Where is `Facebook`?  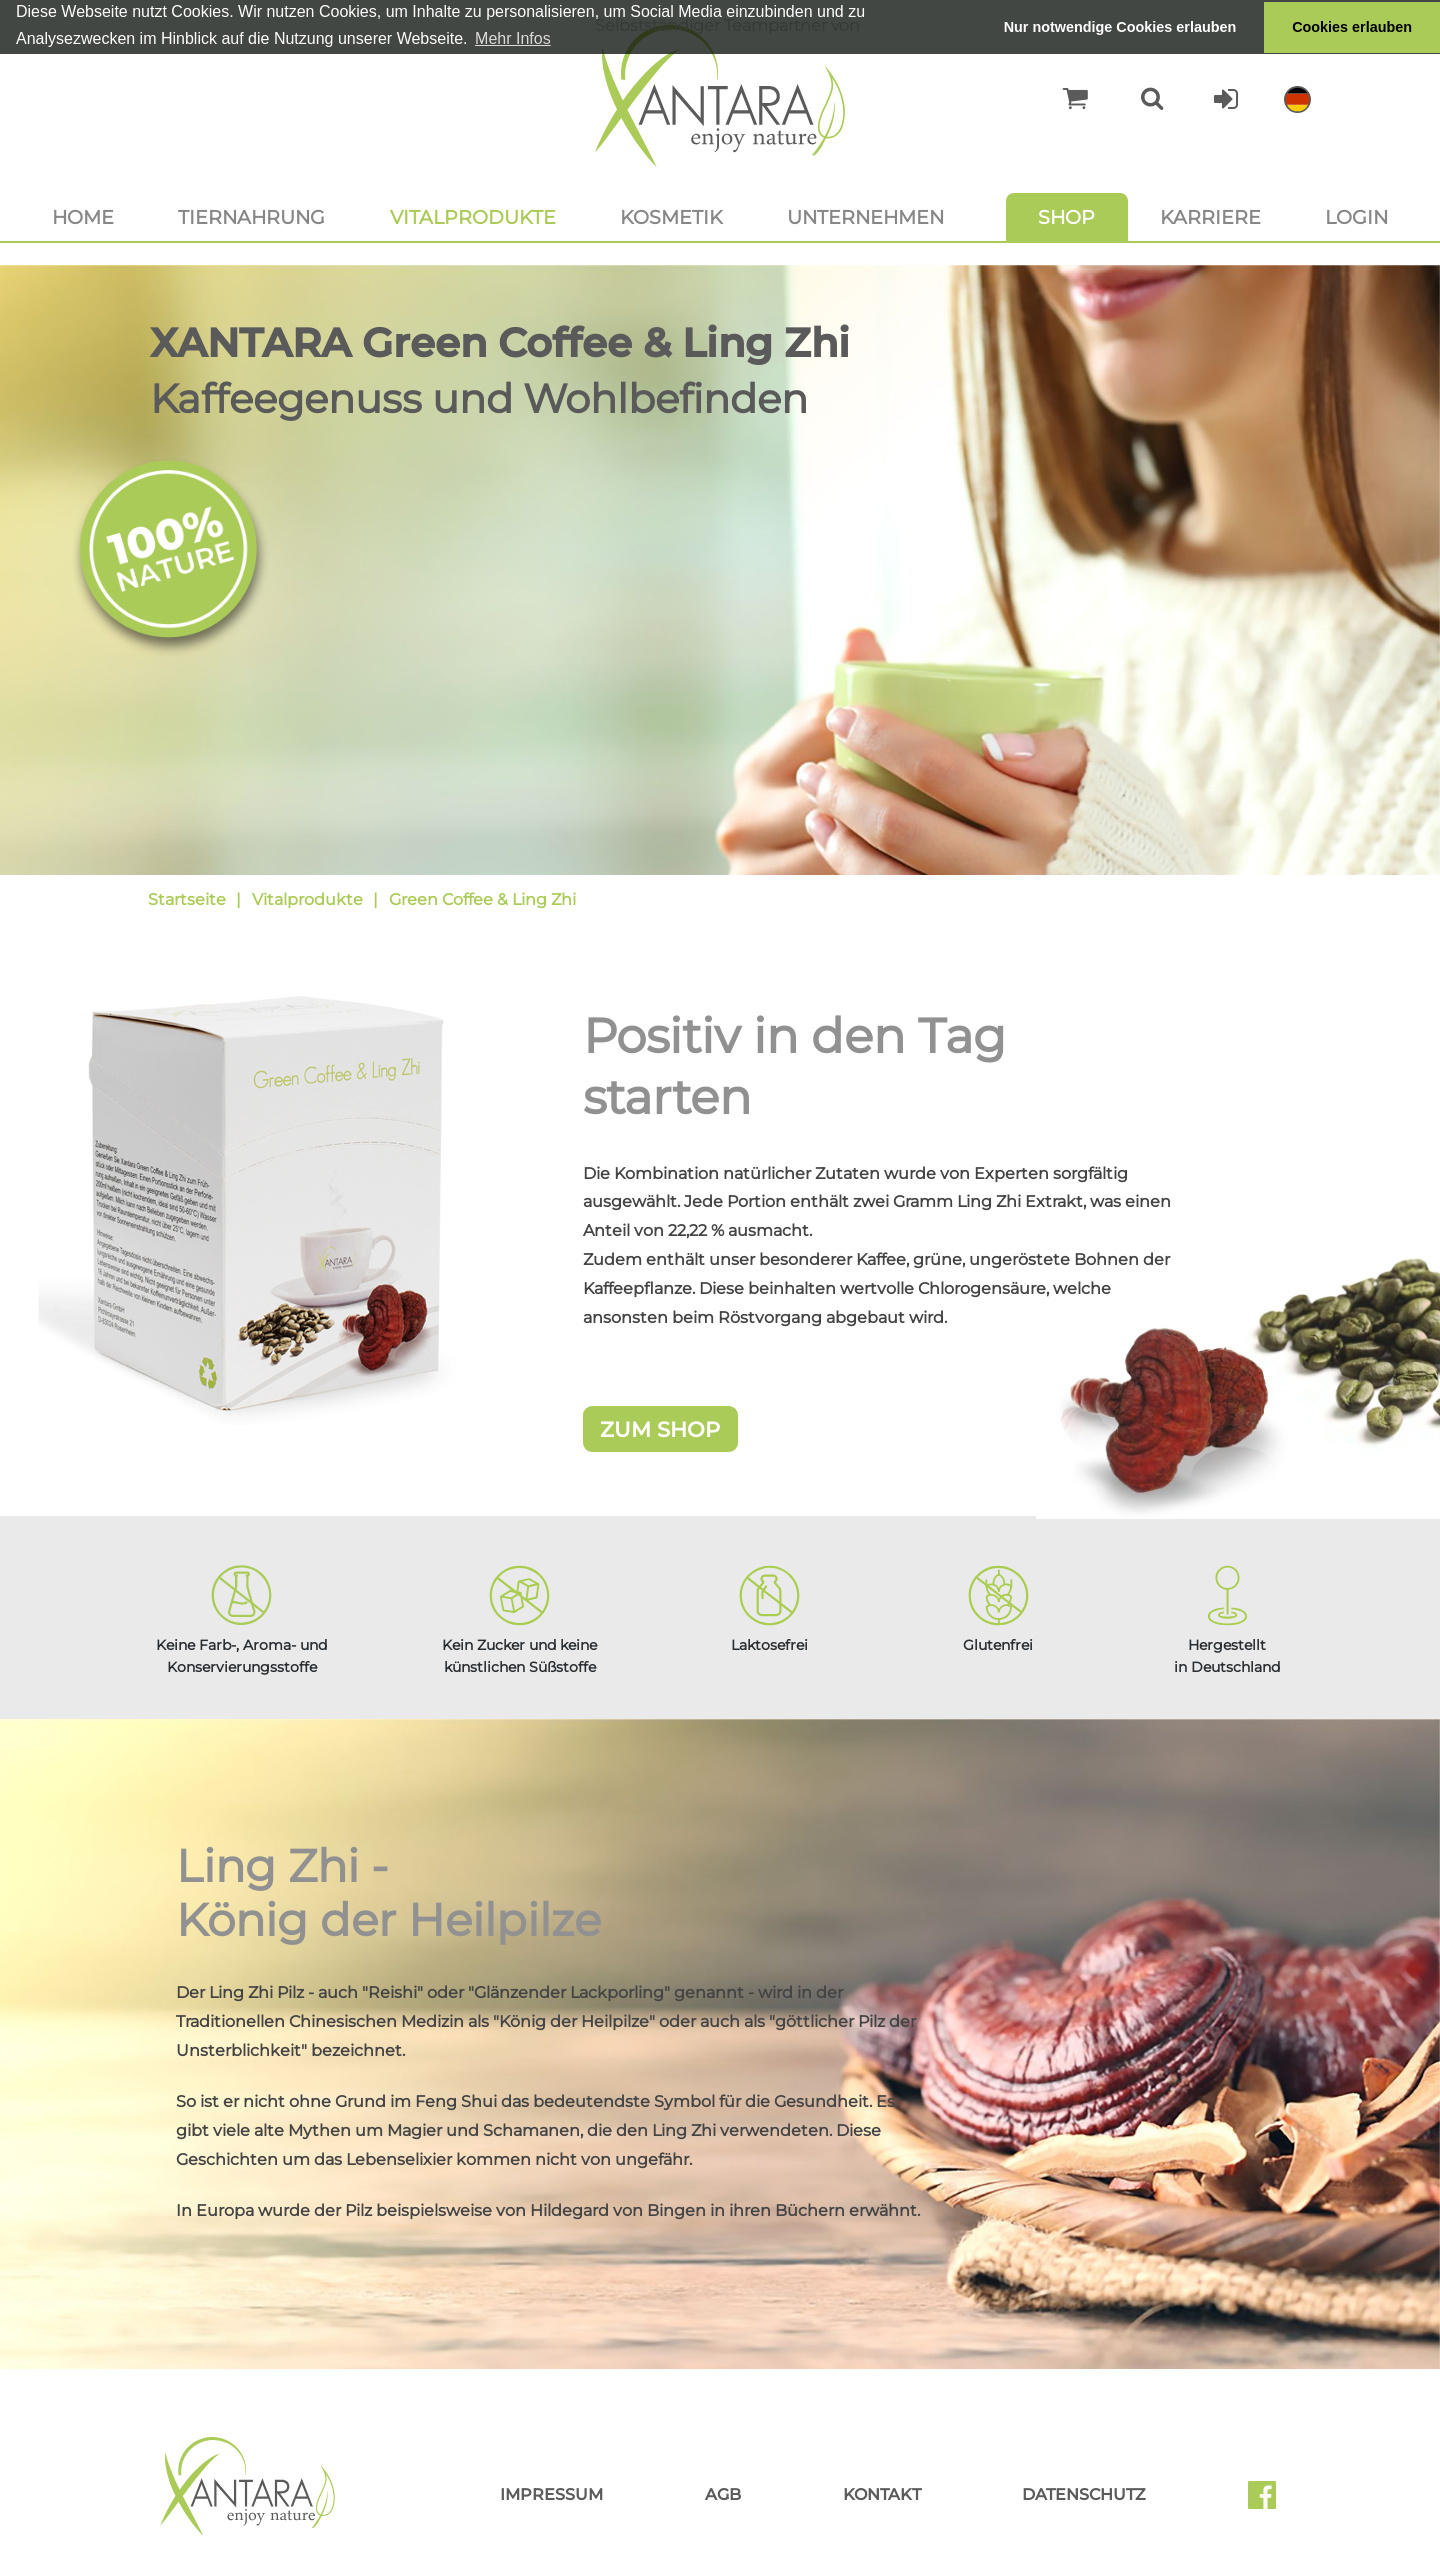 Facebook is located at coordinates (1270, 2502).